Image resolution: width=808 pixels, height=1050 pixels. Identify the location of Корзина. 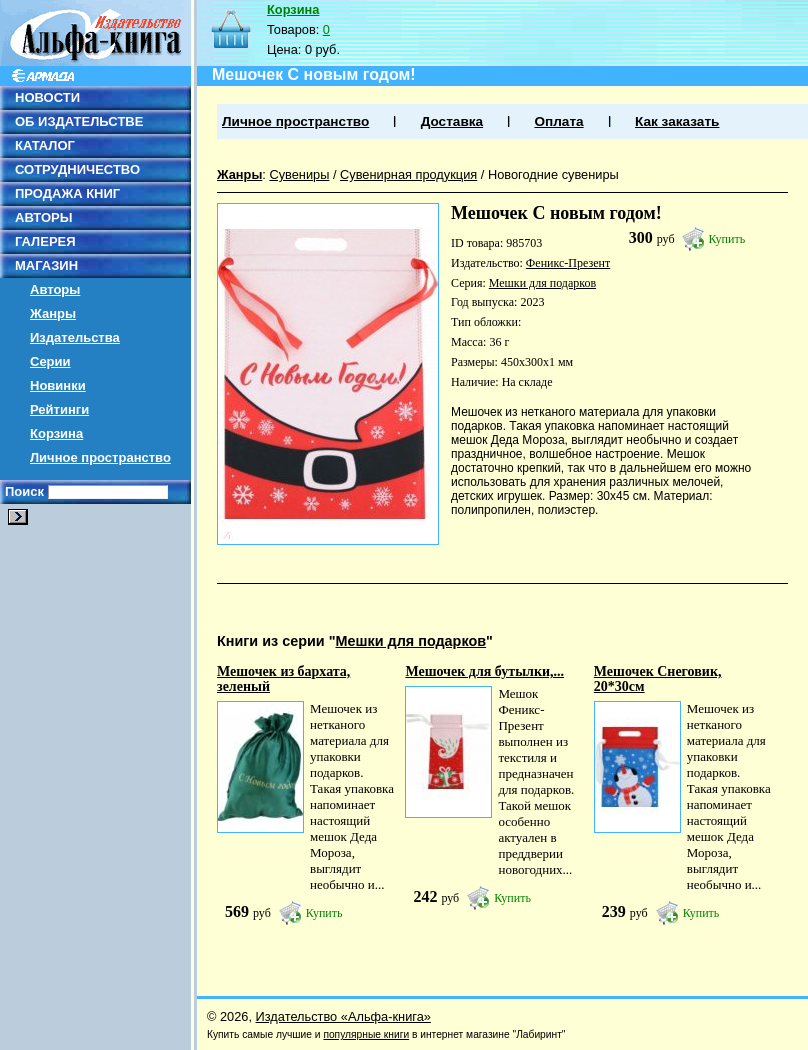
(56, 433).